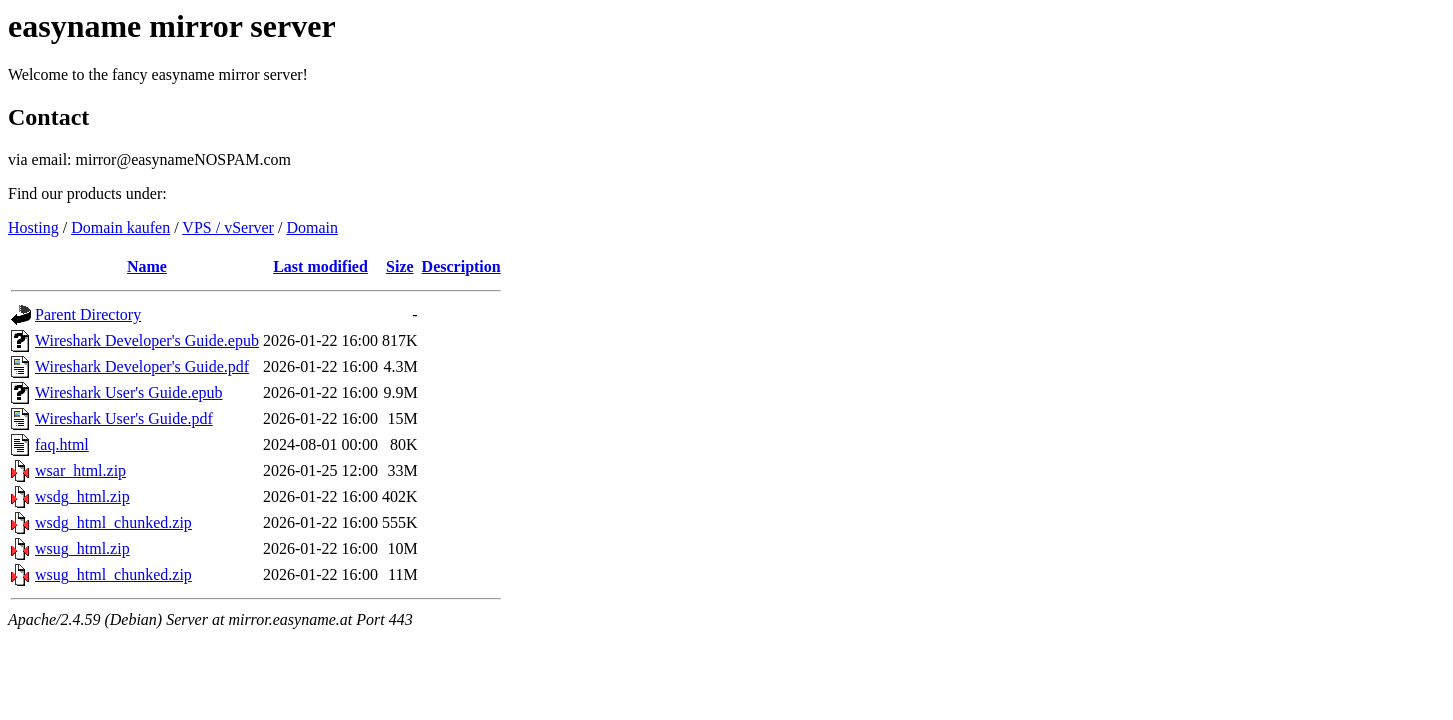 Image resolution: width=1453 pixels, height=720 pixels. I want to click on Wireshark User's Guide.pdf, so click(124, 418).